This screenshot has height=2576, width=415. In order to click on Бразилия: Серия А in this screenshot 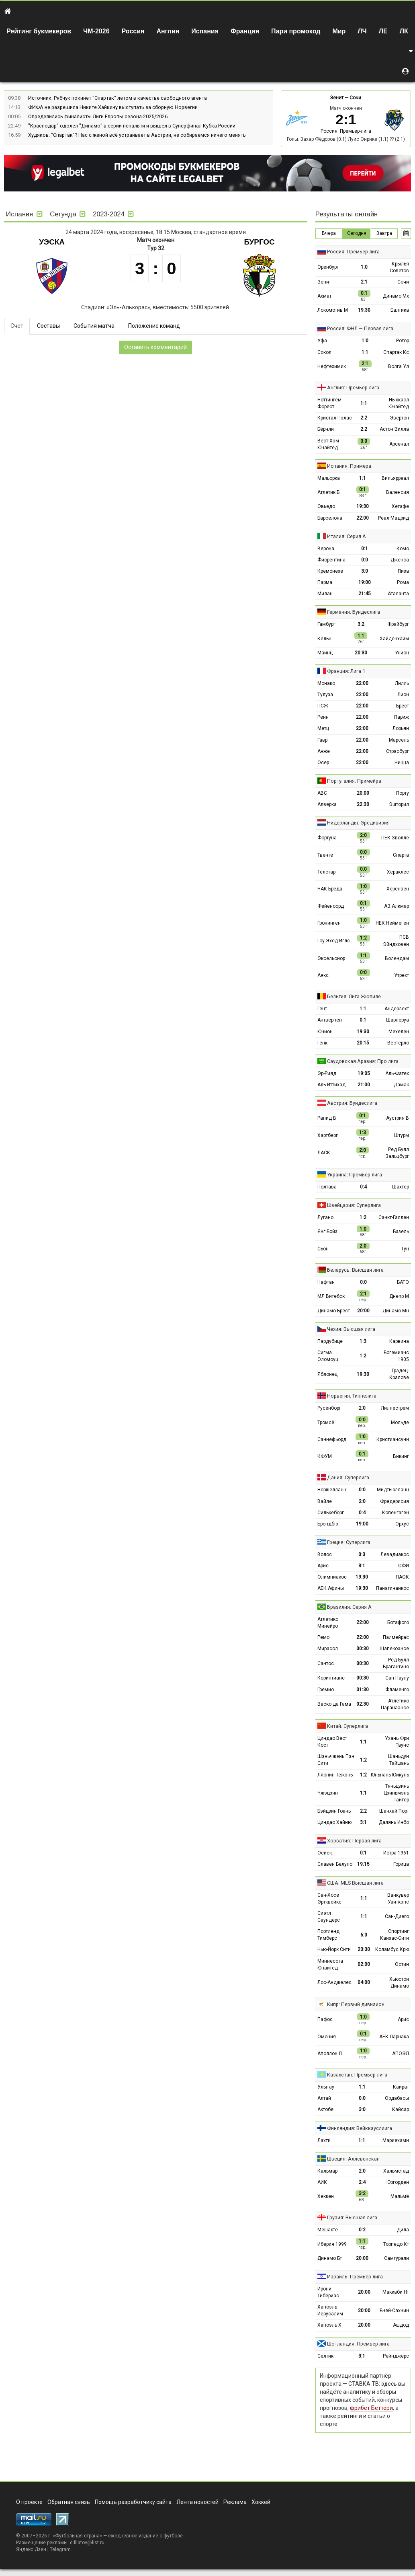, I will do `click(349, 1607)`.